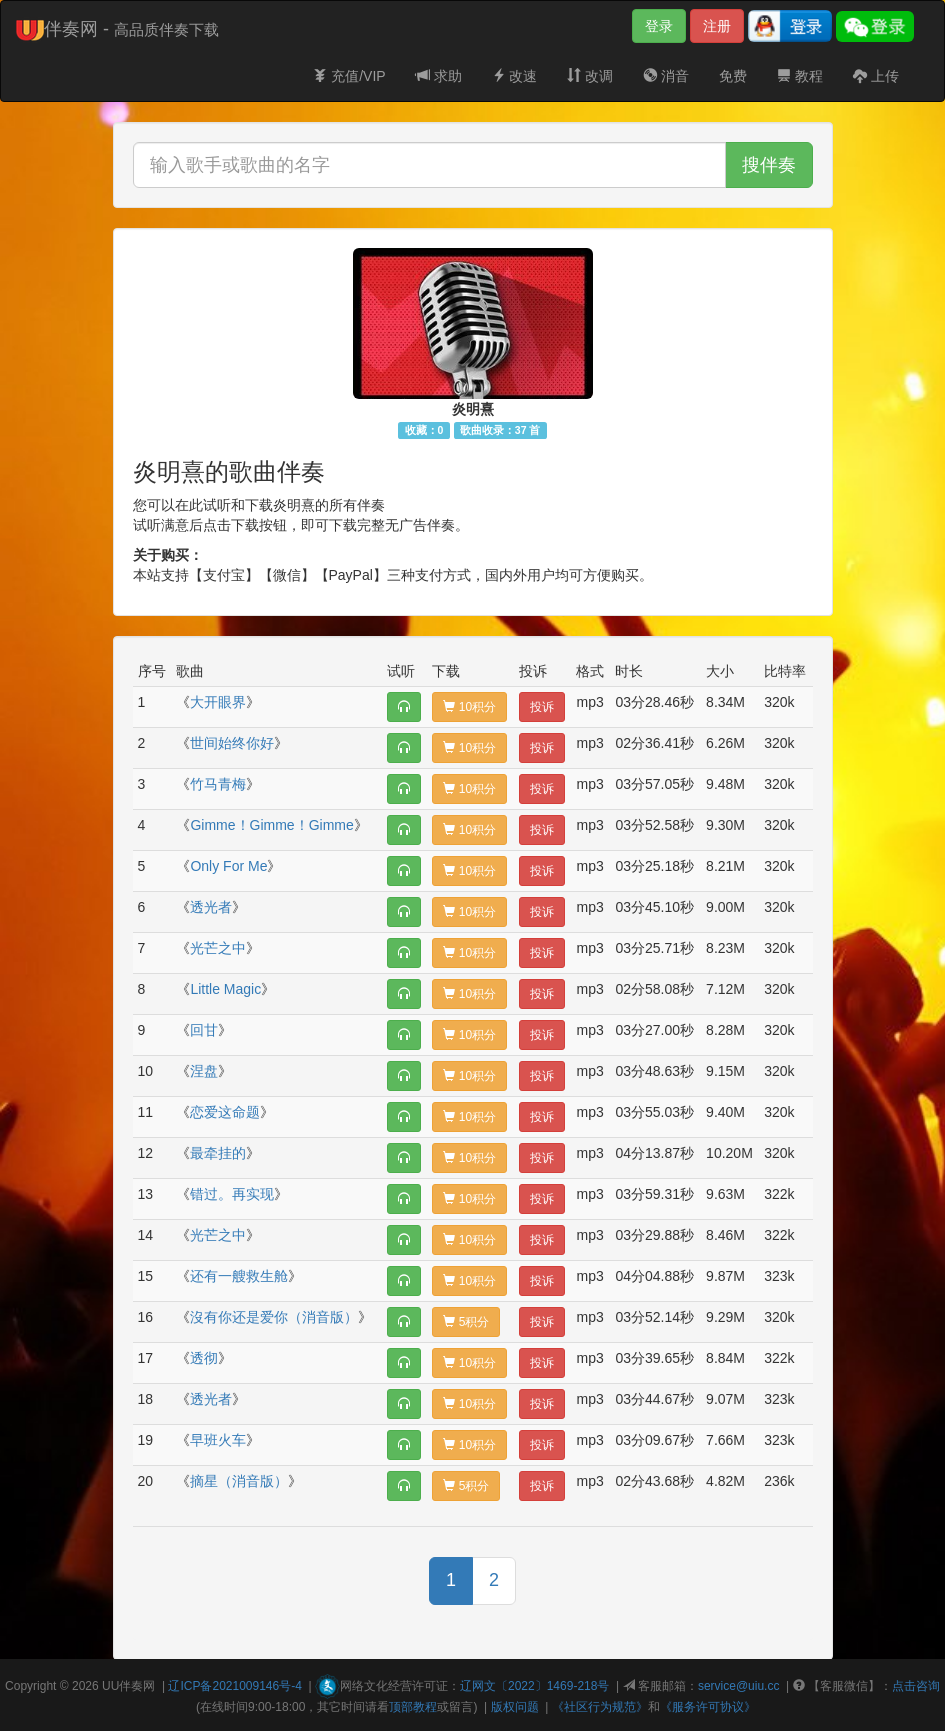  Describe the element at coordinates (204, 1071) in the screenshot. I see `涅盘` at that location.